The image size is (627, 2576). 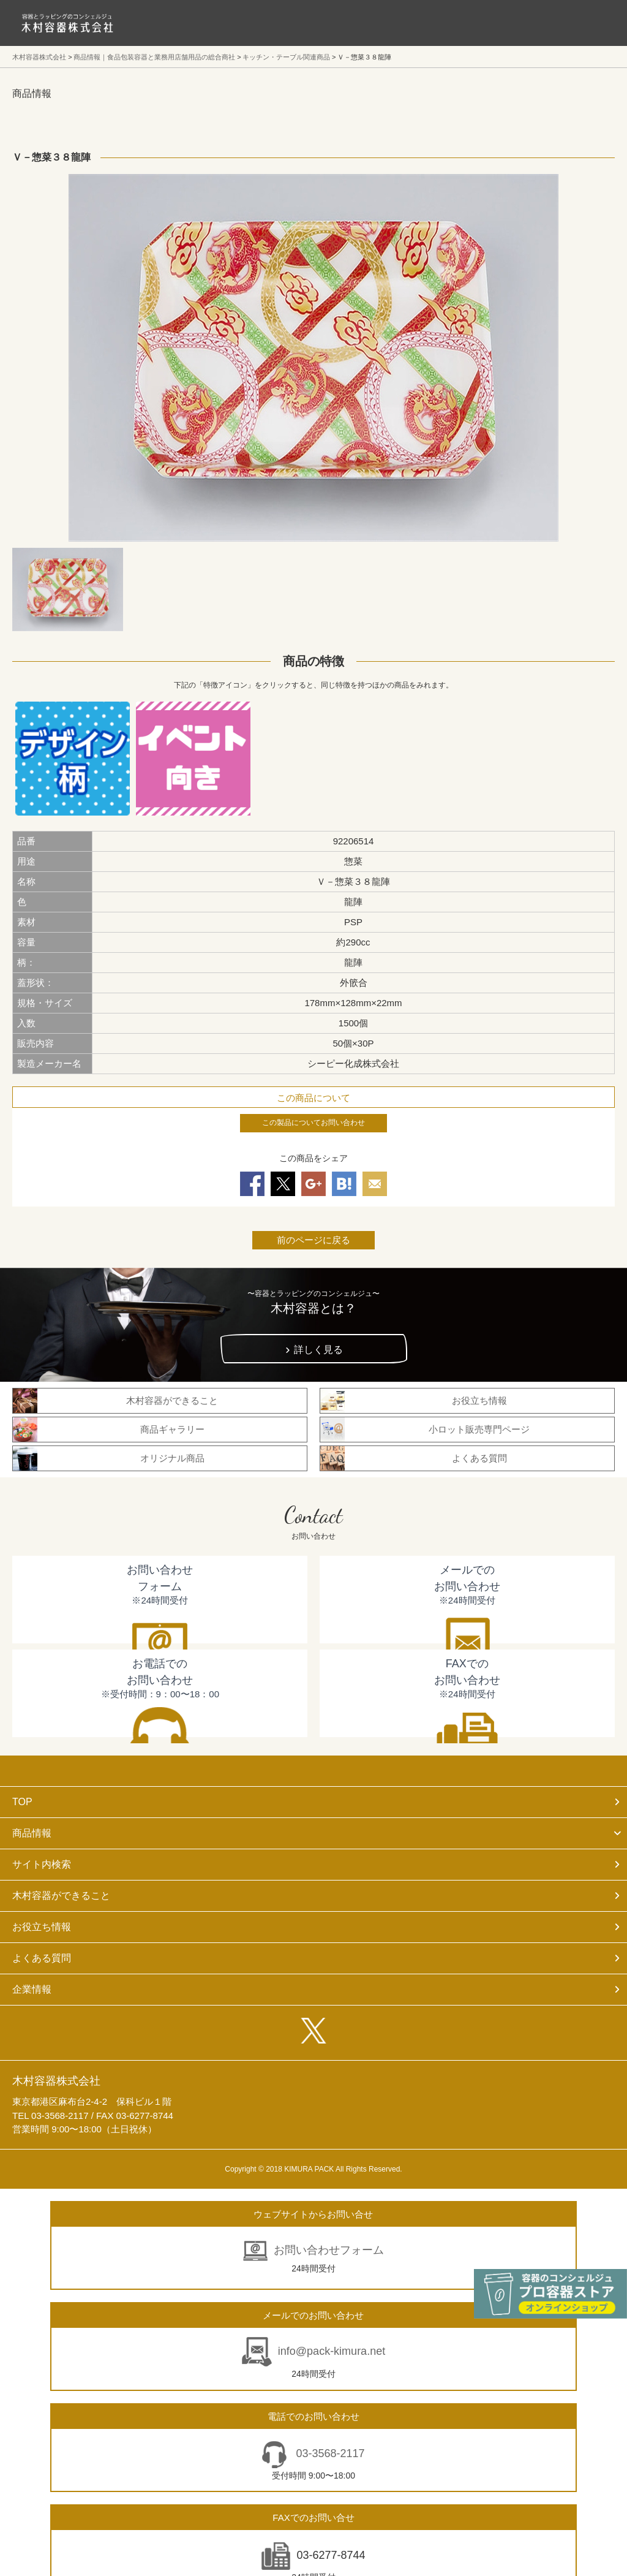 What do you see at coordinates (329, 2250) in the screenshot?
I see `お問い合わせフォーム` at bounding box center [329, 2250].